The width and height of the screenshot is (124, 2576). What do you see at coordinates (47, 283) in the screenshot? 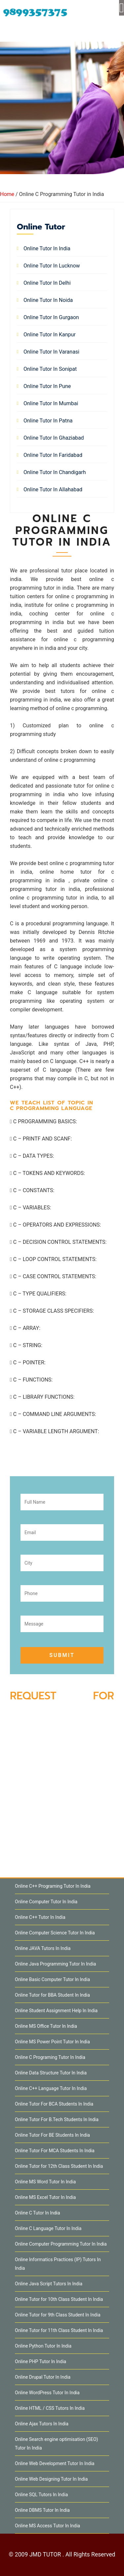
I see `Online Tutor in Delhi` at bounding box center [47, 283].